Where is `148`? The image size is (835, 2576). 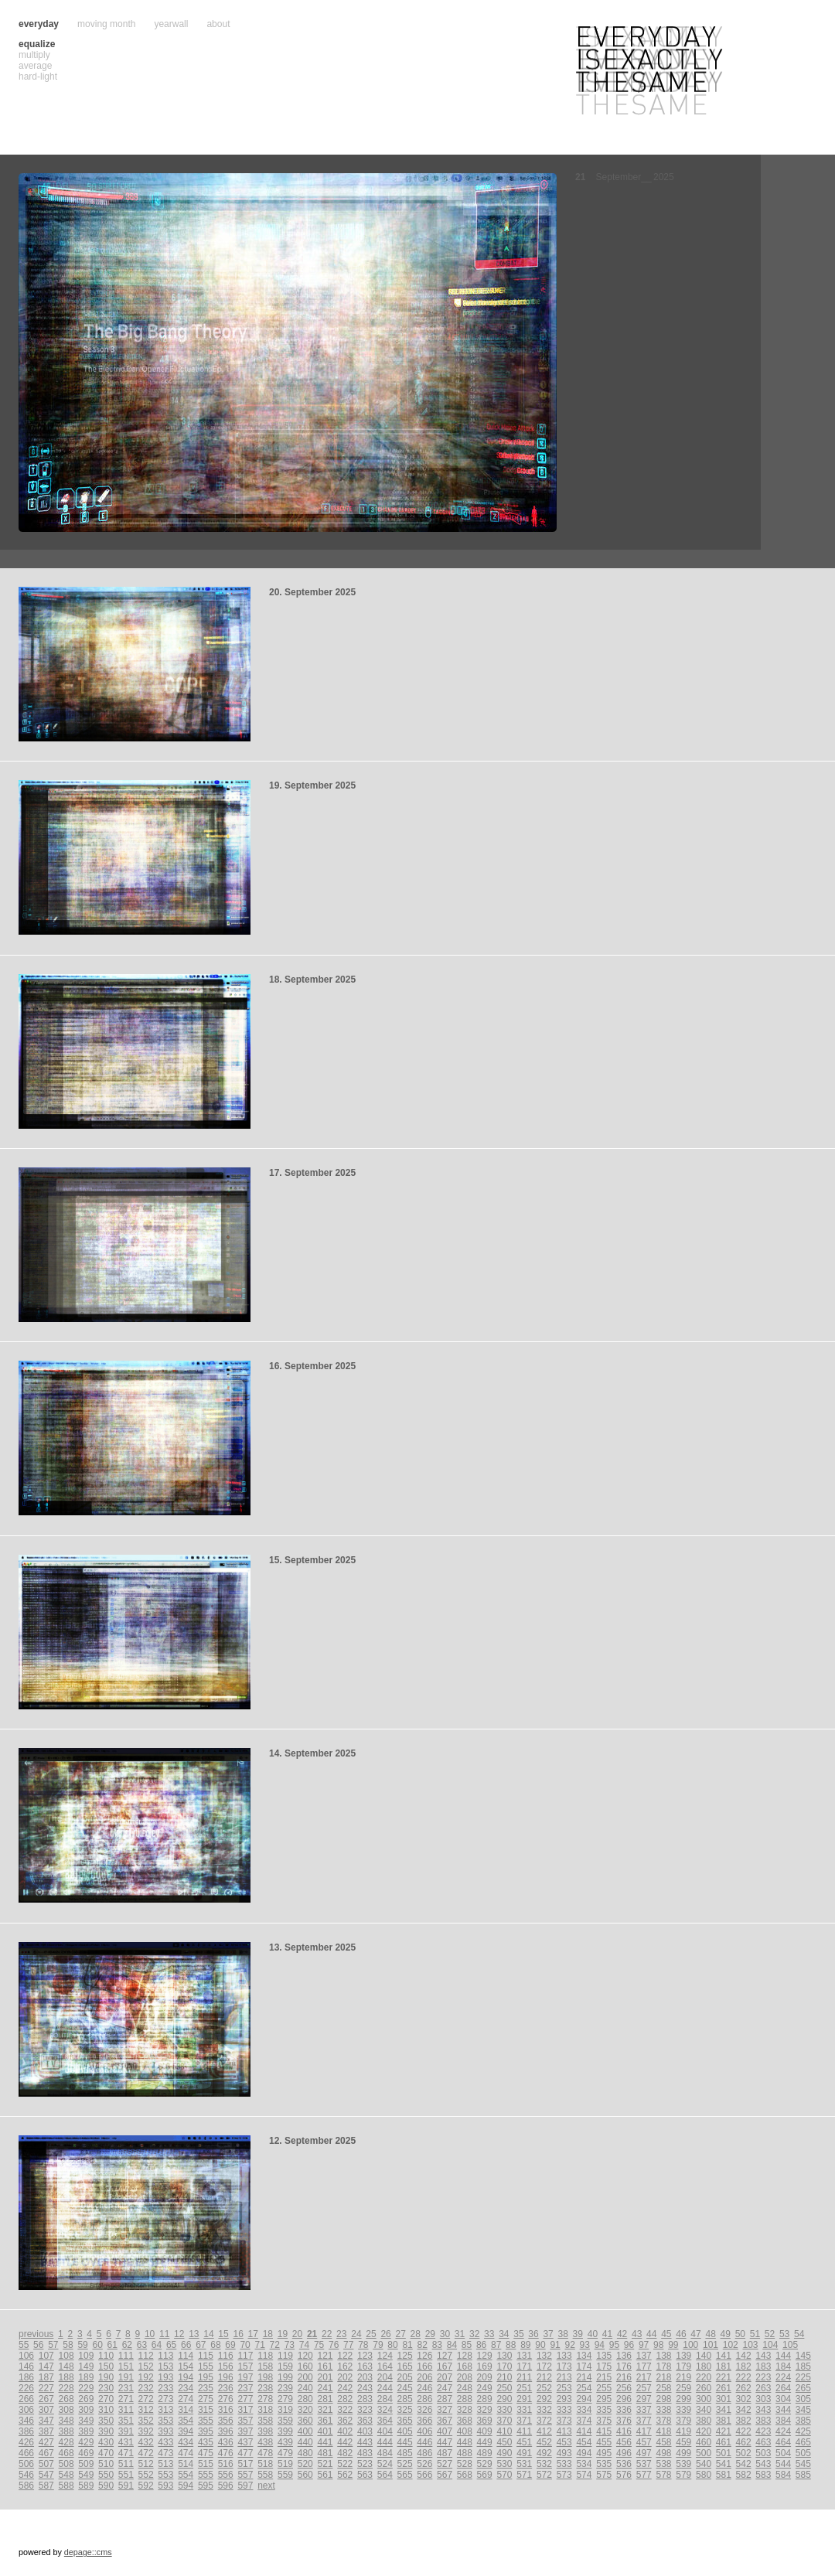 148 is located at coordinates (66, 2366).